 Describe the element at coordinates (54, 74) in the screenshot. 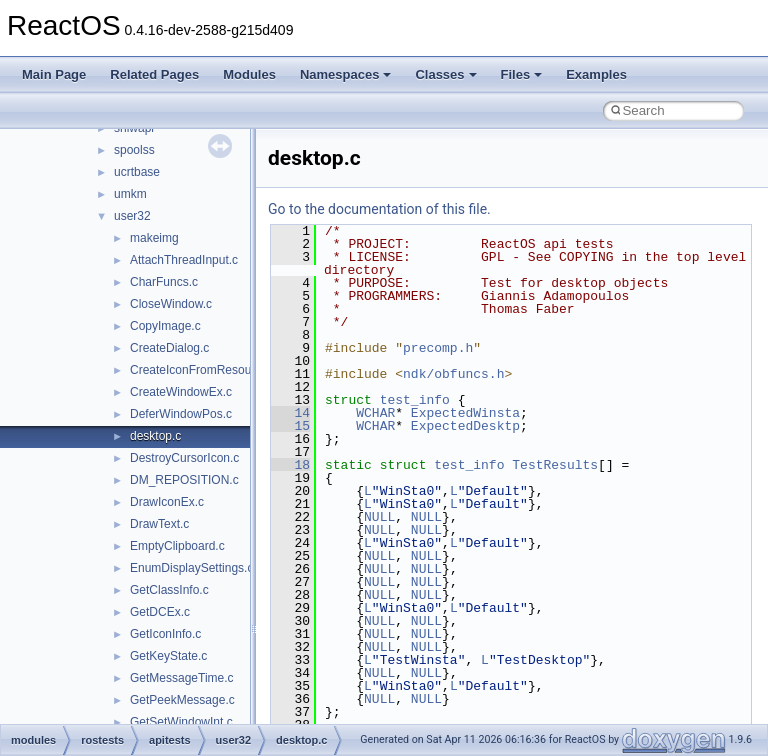

I see `Main Page` at that location.